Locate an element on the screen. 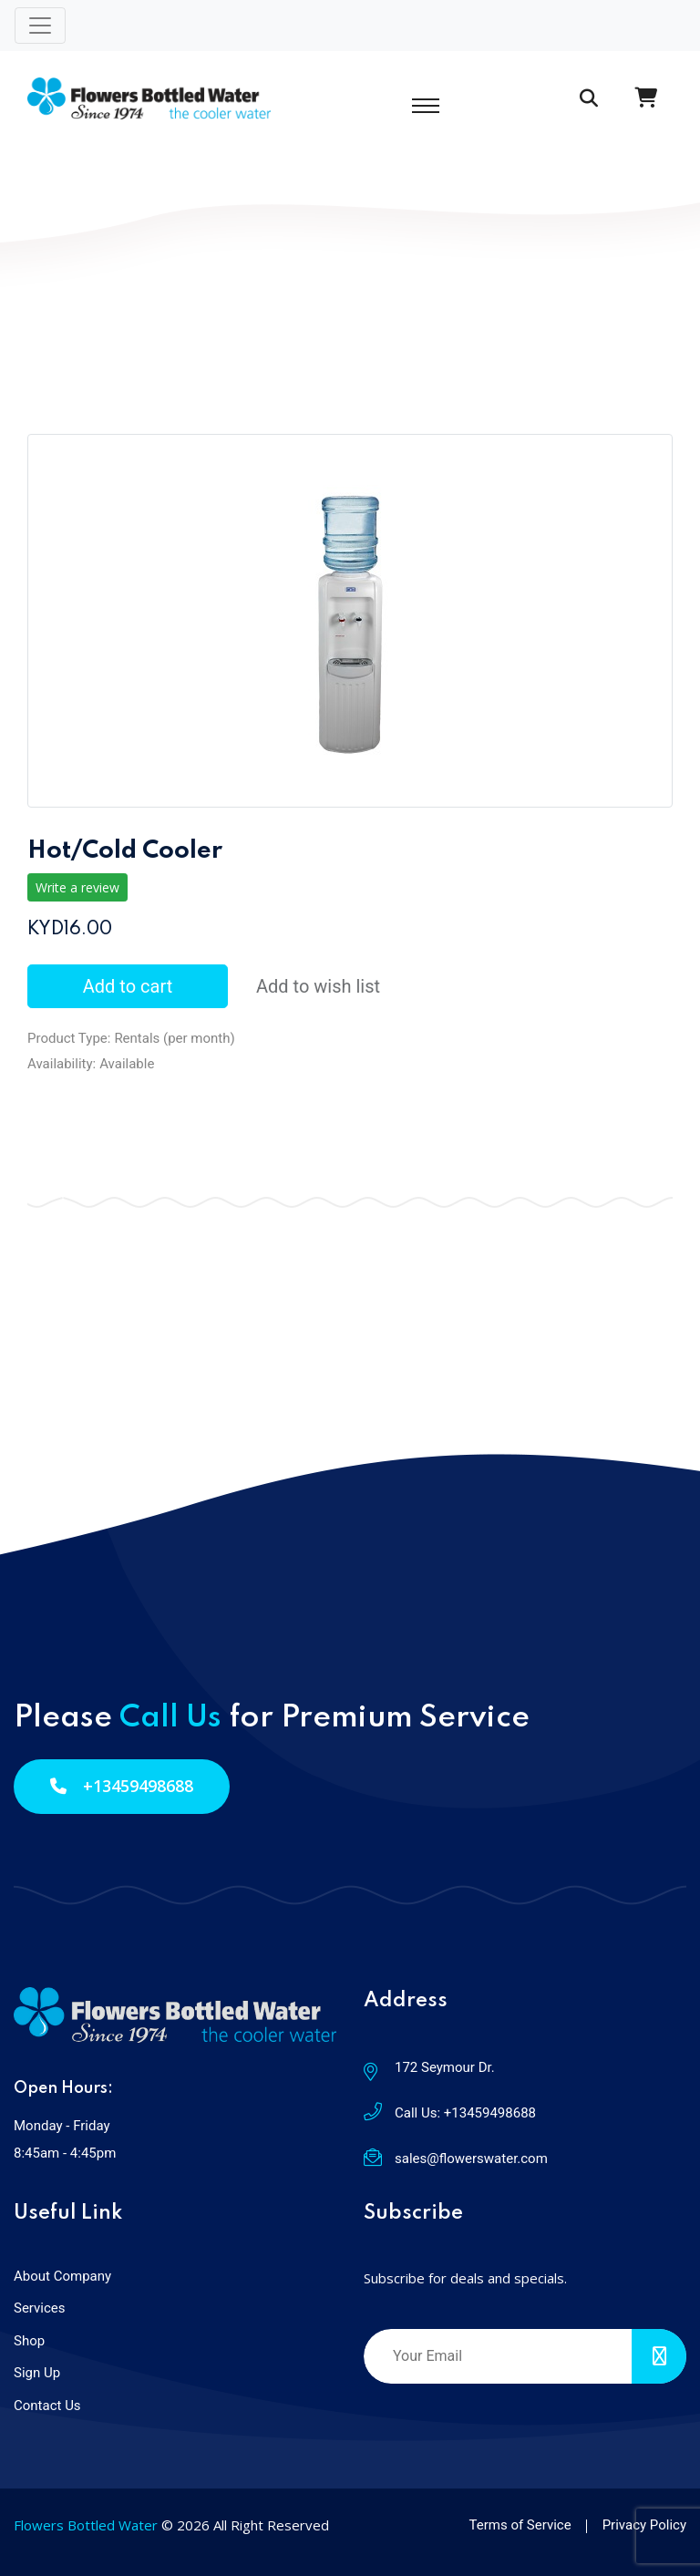  [Toggle navigation] is located at coordinates (40, 25).